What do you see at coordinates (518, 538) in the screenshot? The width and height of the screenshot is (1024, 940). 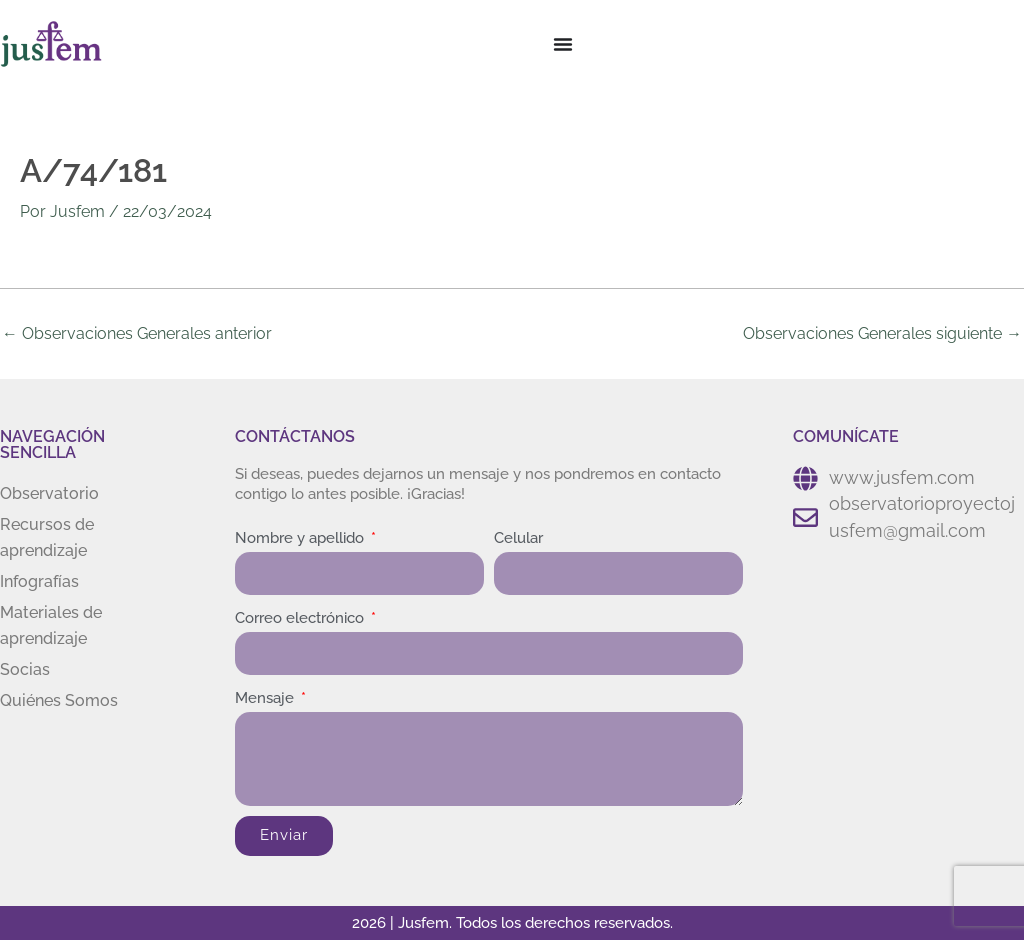 I see `Celular` at bounding box center [518, 538].